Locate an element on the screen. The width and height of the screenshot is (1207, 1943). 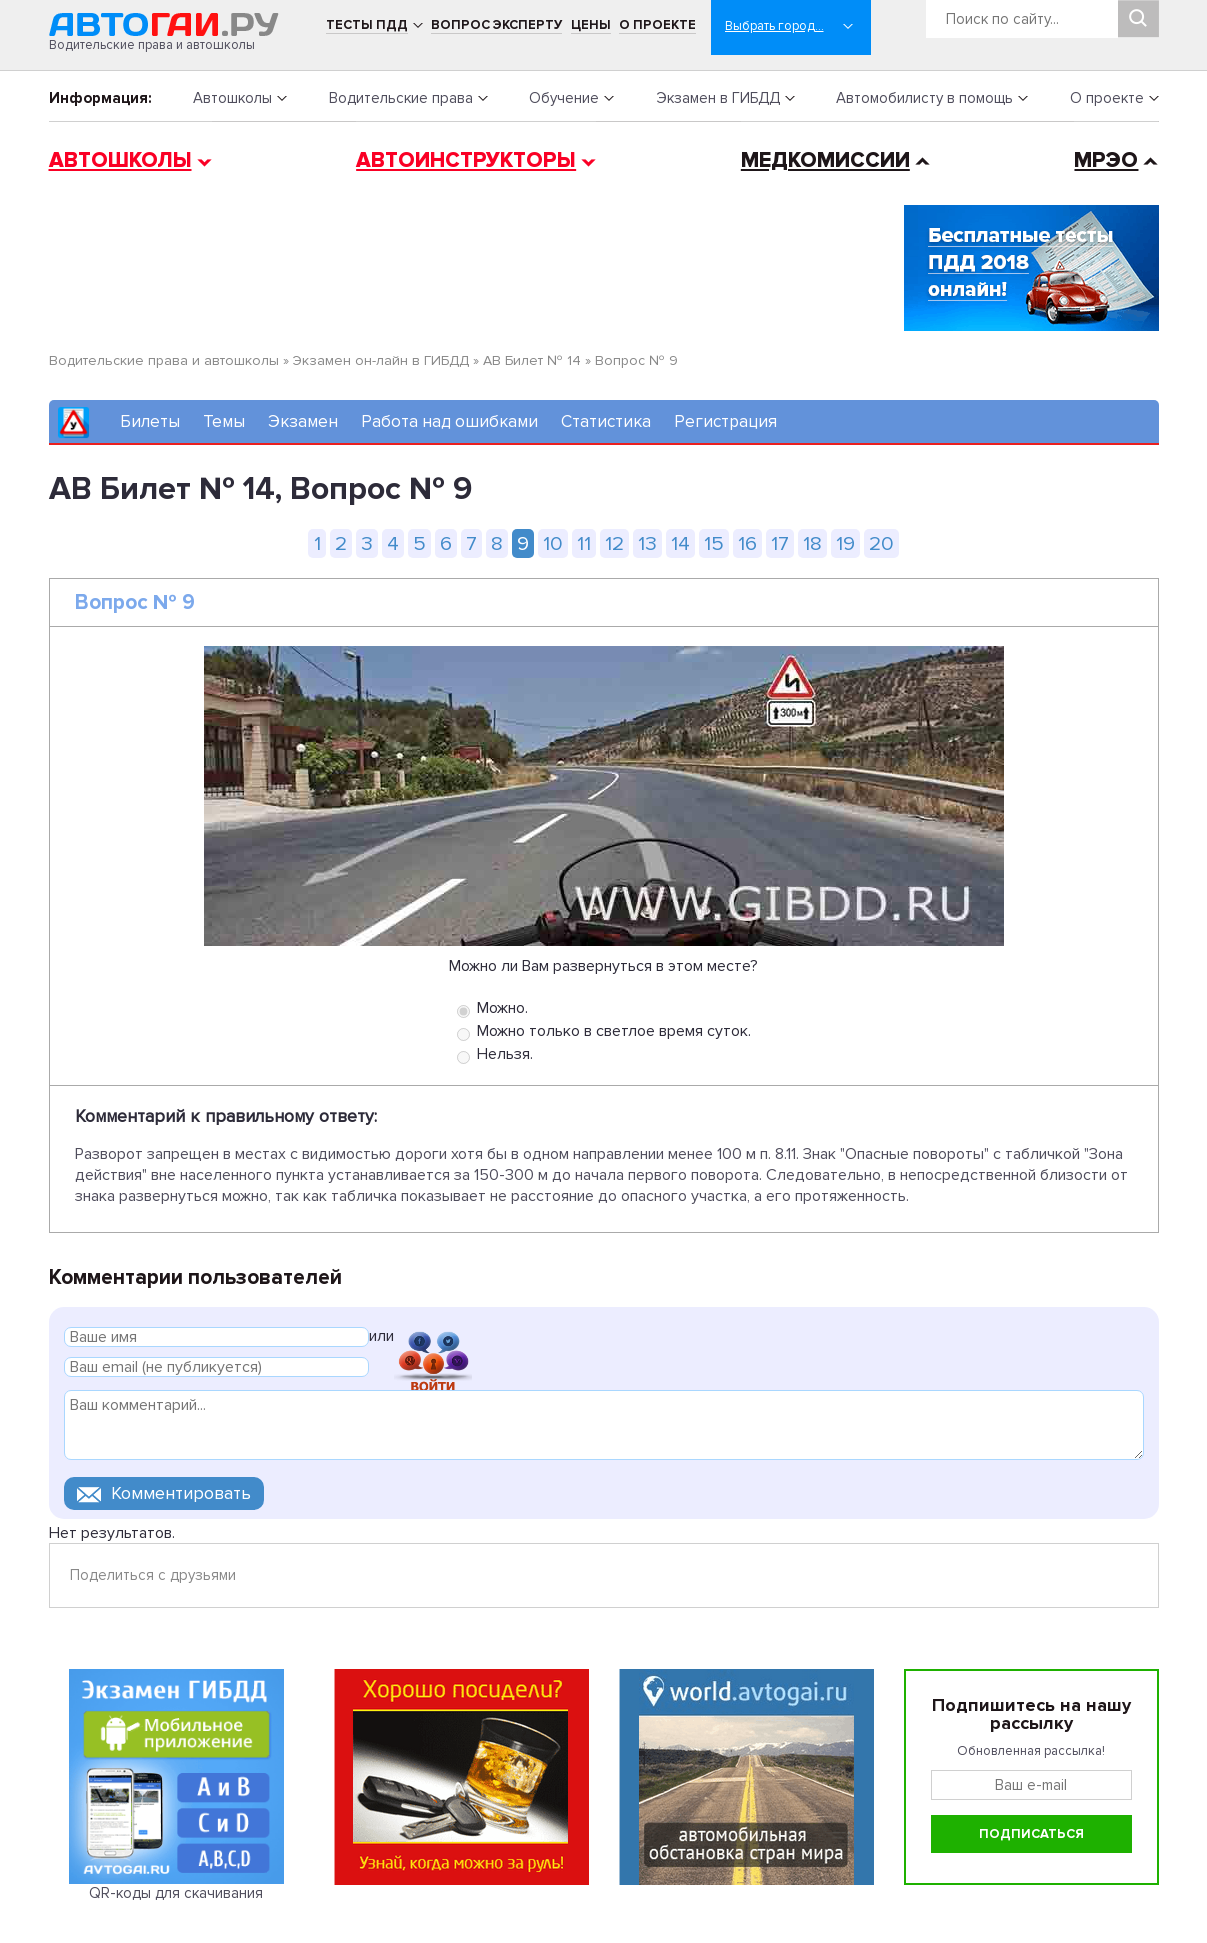
Цены is located at coordinates (591, 25).